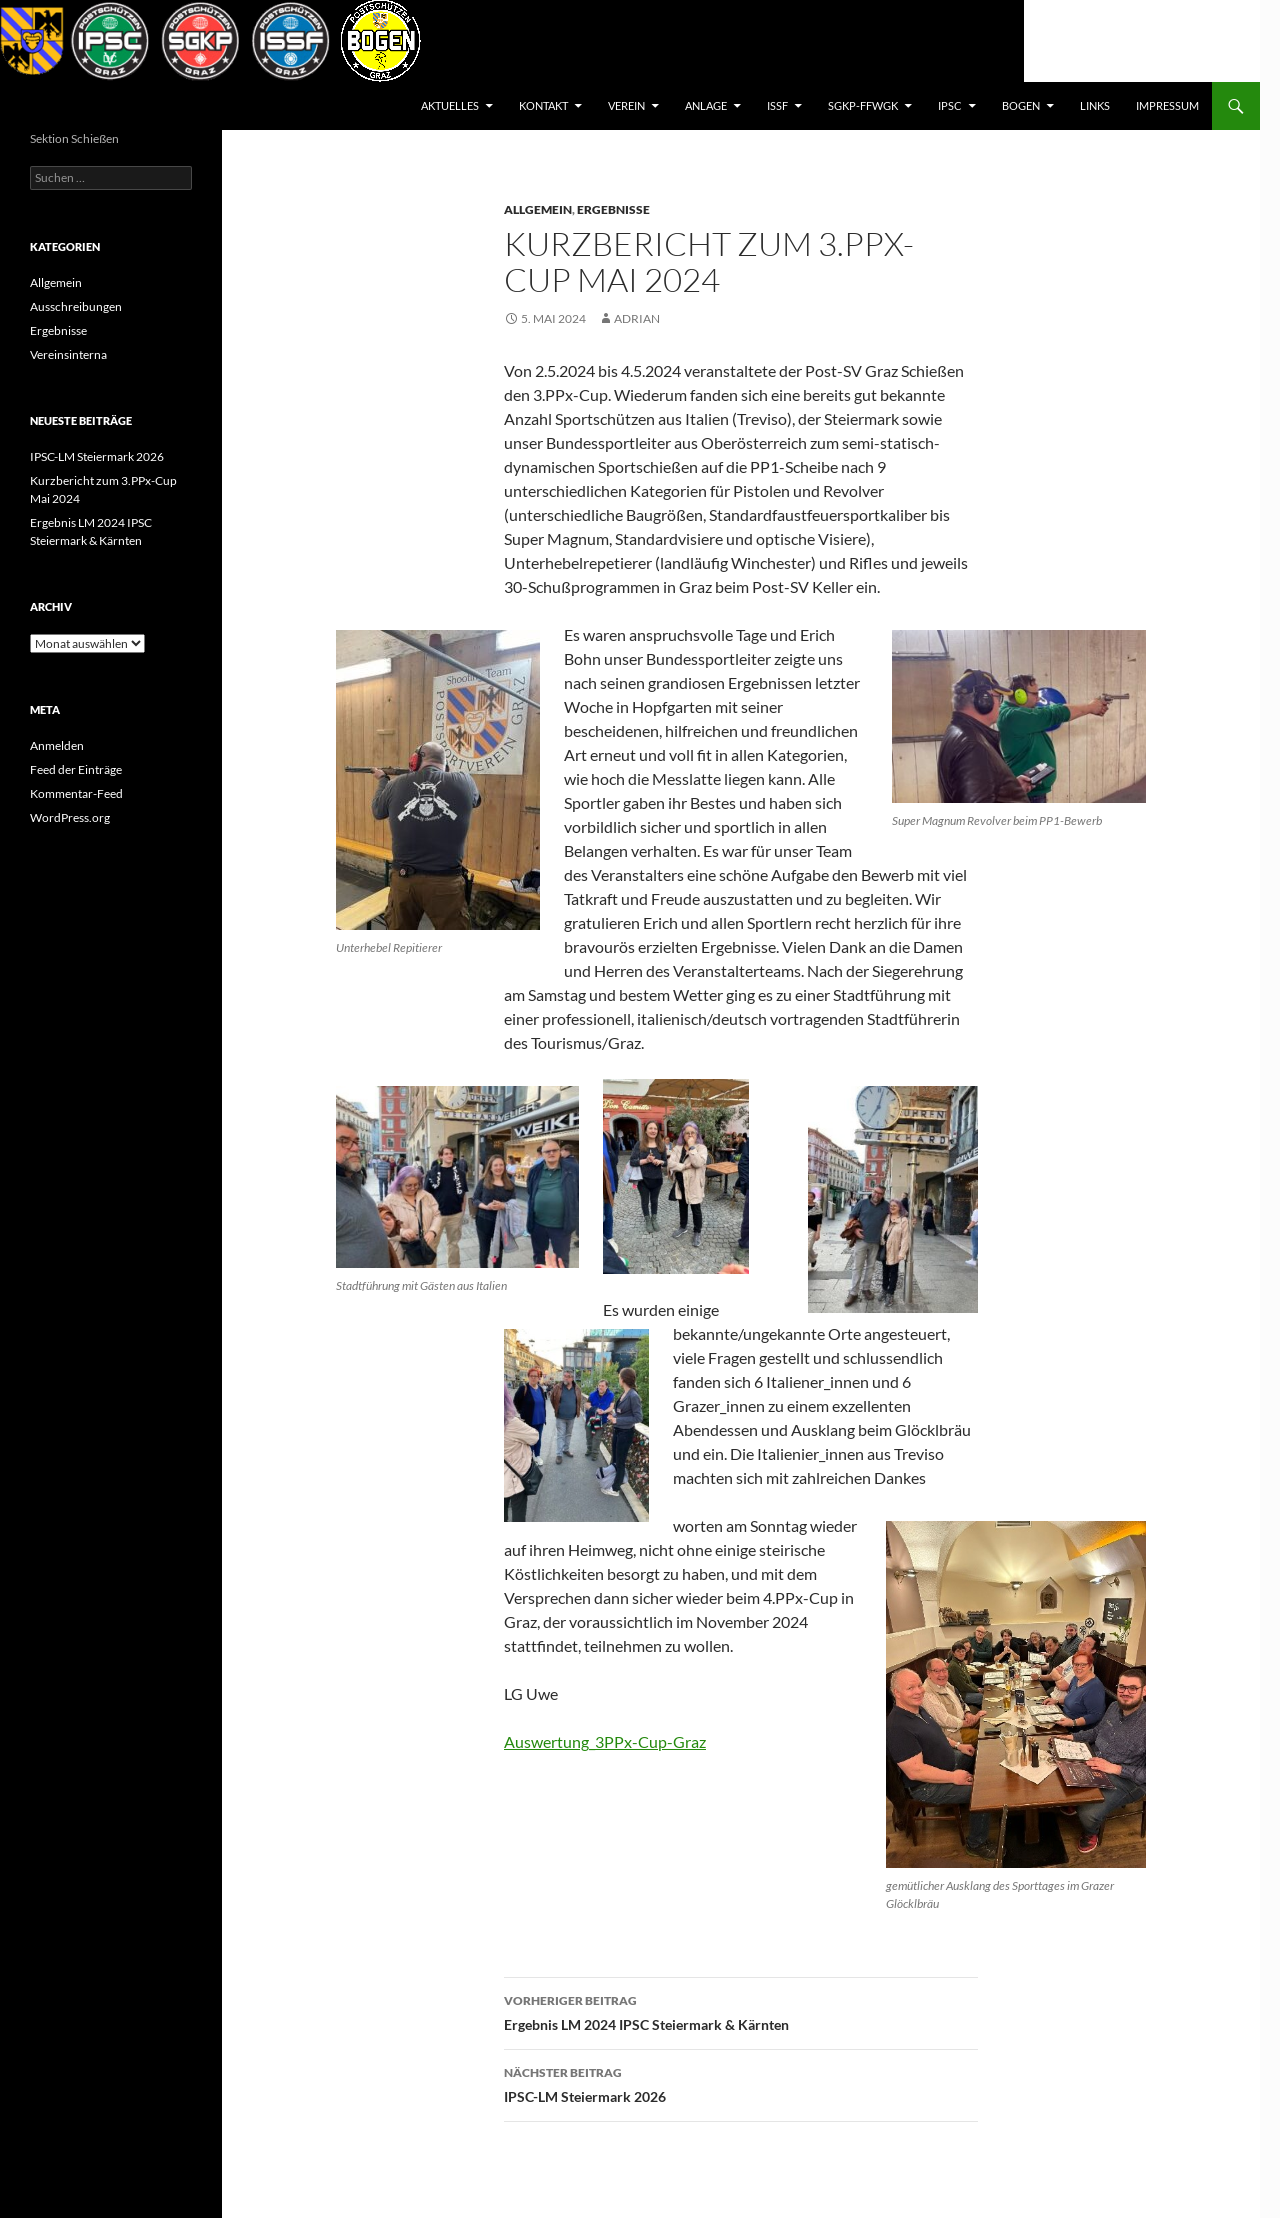 The height and width of the screenshot is (2218, 1280). I want to click on Allgemein, so click(538, 209).